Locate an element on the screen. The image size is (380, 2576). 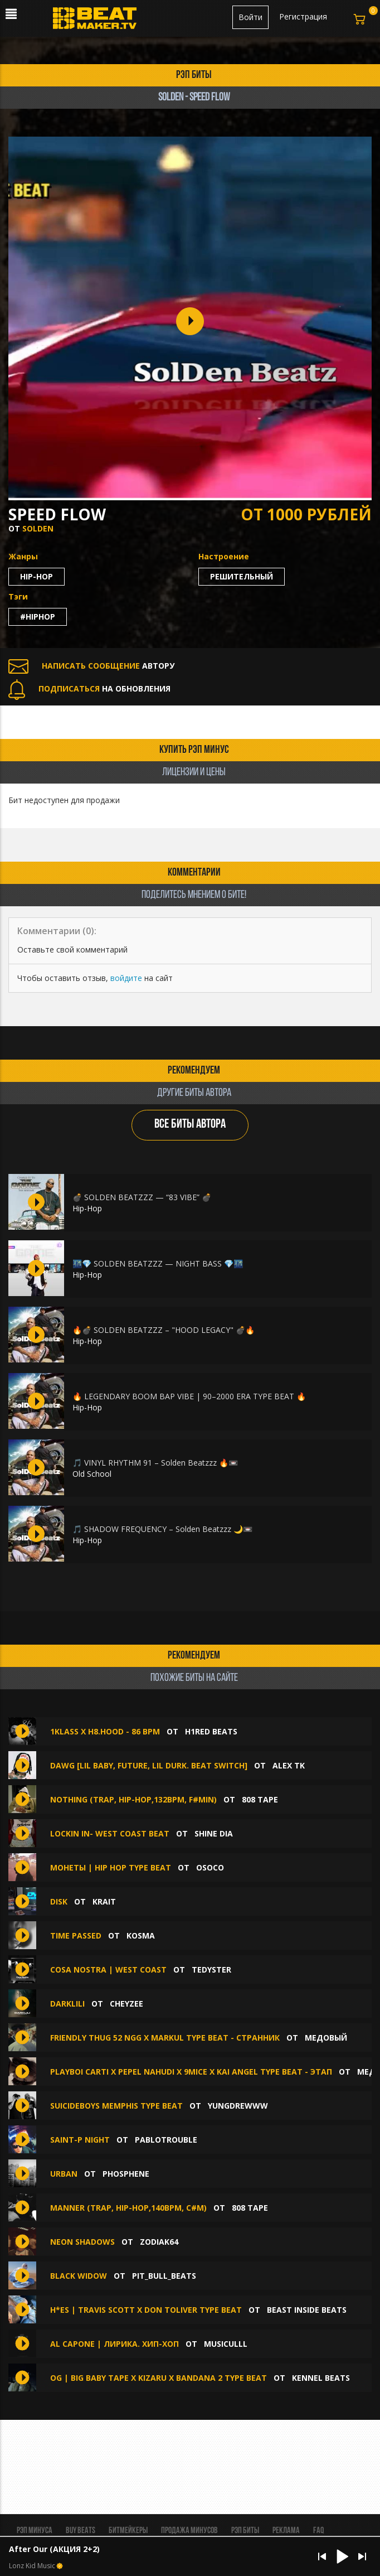
Disk is located at coordinates (58, 1901).